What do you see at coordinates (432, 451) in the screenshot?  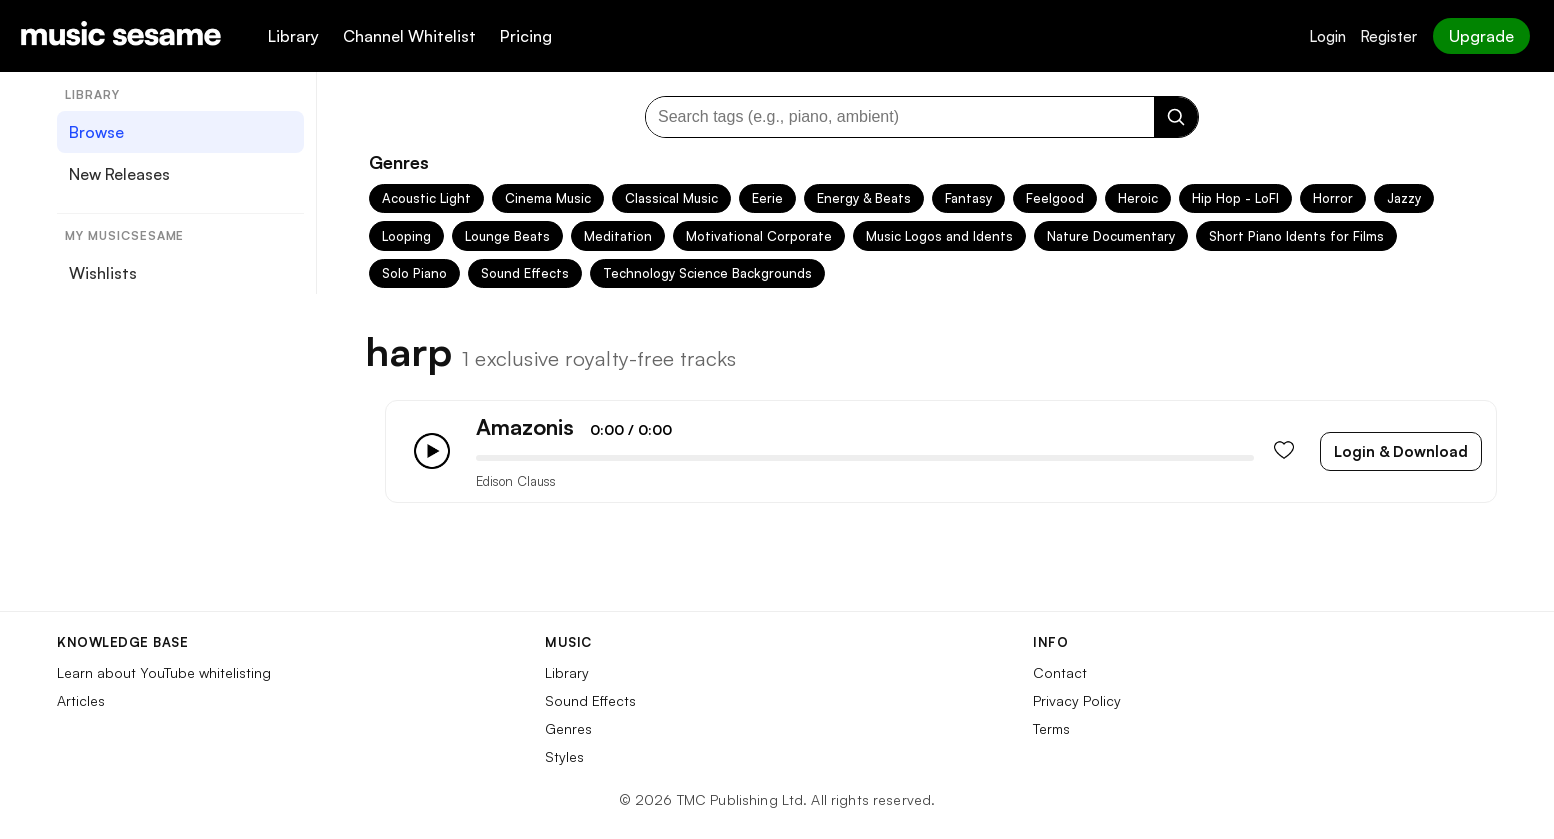 I see `[Play/Pause]` at bounding box center [432, 451].